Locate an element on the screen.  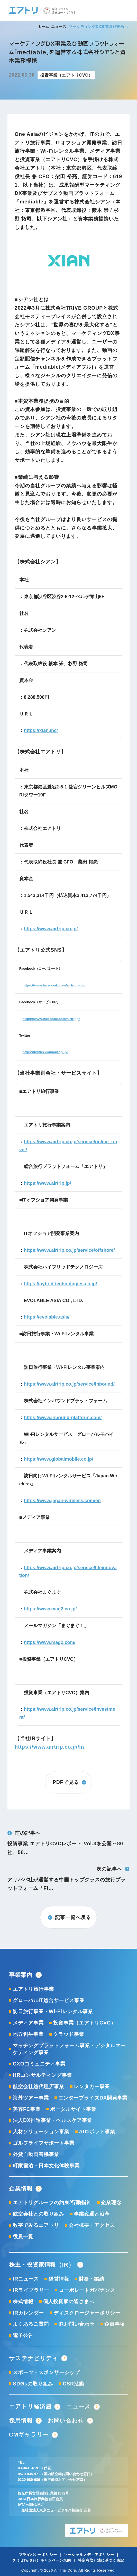
美容FC事業 is located at coordinates (27, 2109).